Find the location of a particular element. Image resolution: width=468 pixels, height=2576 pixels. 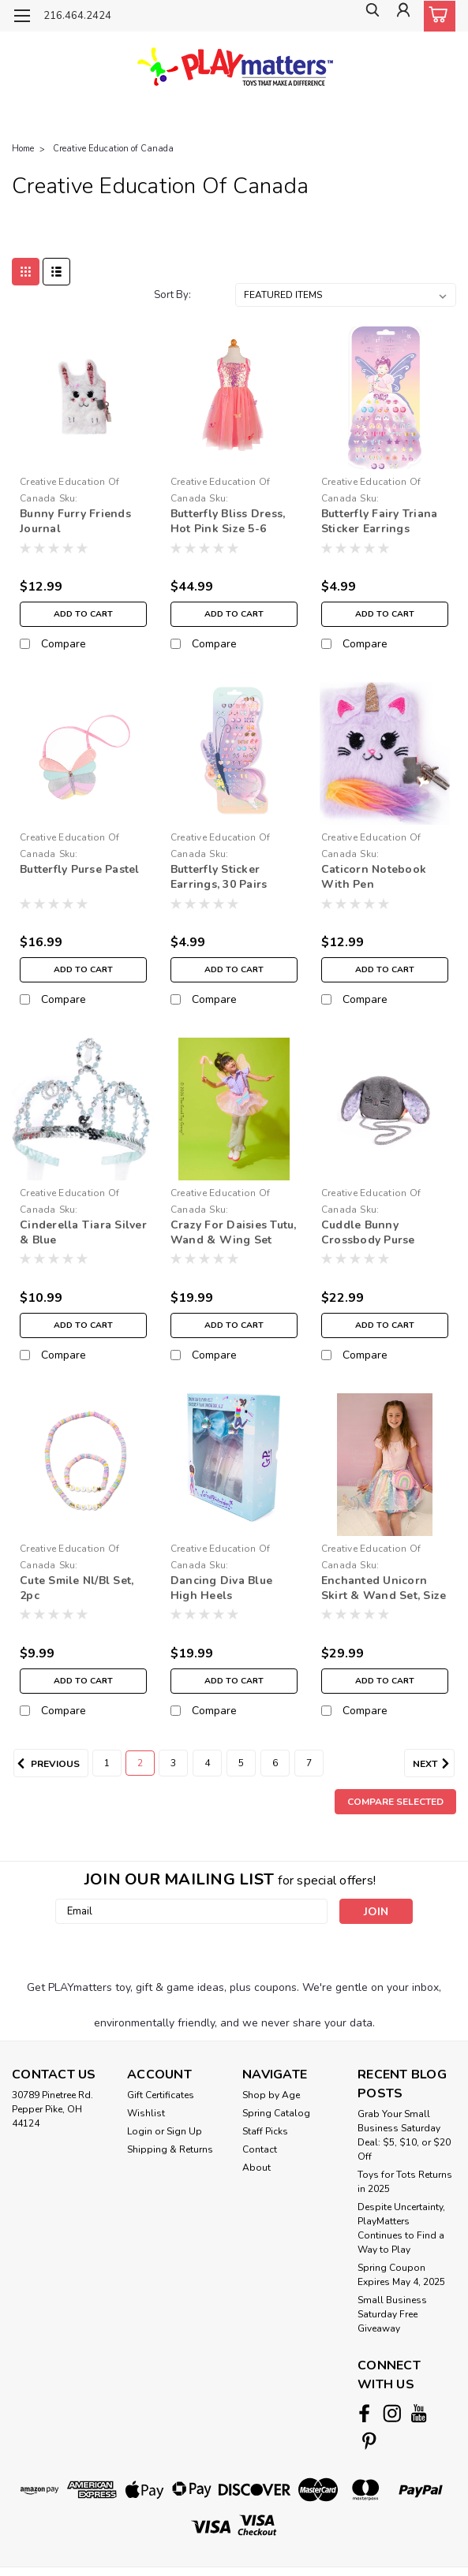

7 [Page 7 of 7] is located at coordinates (309, 1763).